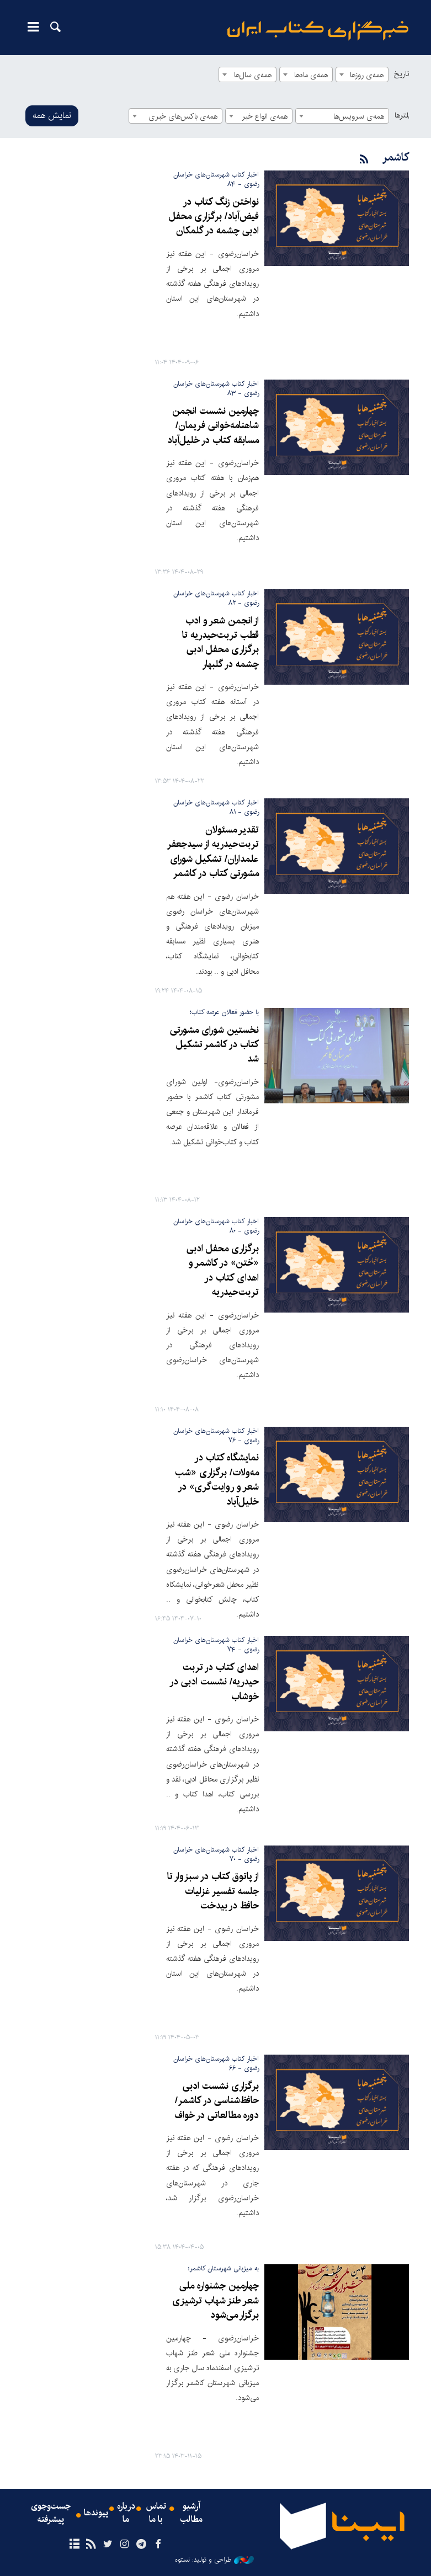 The image size is (431, 2576). Describe the element at coordinates (253, 75) in the screenshot. I see `همه‌ی سال‌ها [textbox]` at that location.